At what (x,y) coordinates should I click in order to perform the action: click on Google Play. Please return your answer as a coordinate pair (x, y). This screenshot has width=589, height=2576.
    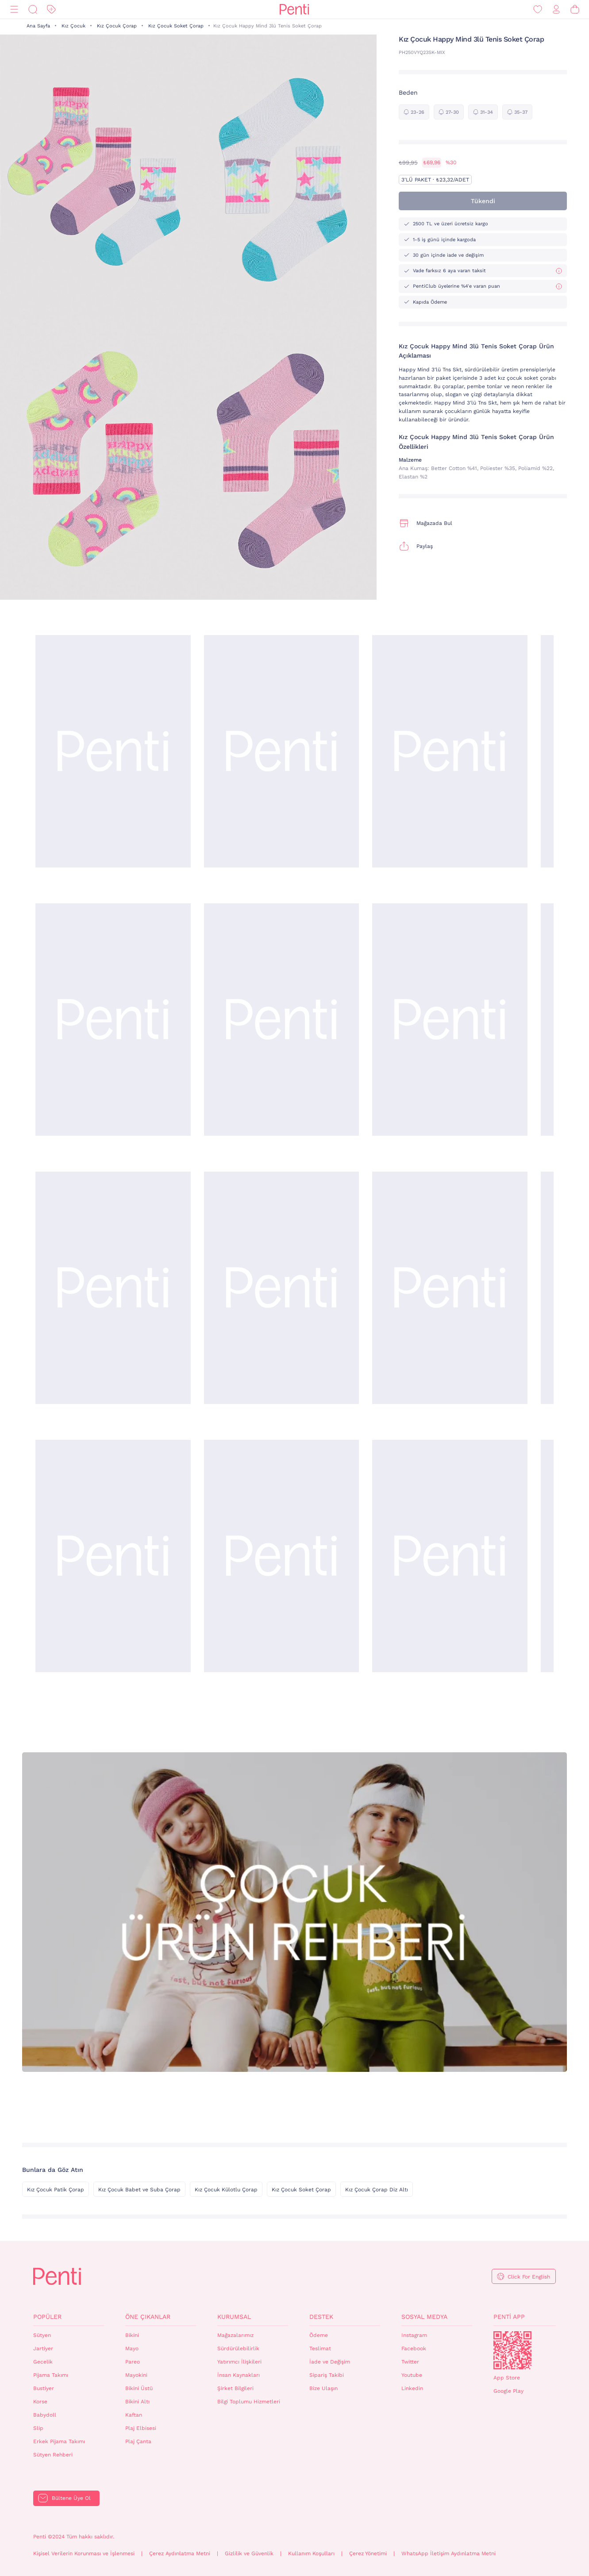
    Looking at the image, I should click on (508, 2391).